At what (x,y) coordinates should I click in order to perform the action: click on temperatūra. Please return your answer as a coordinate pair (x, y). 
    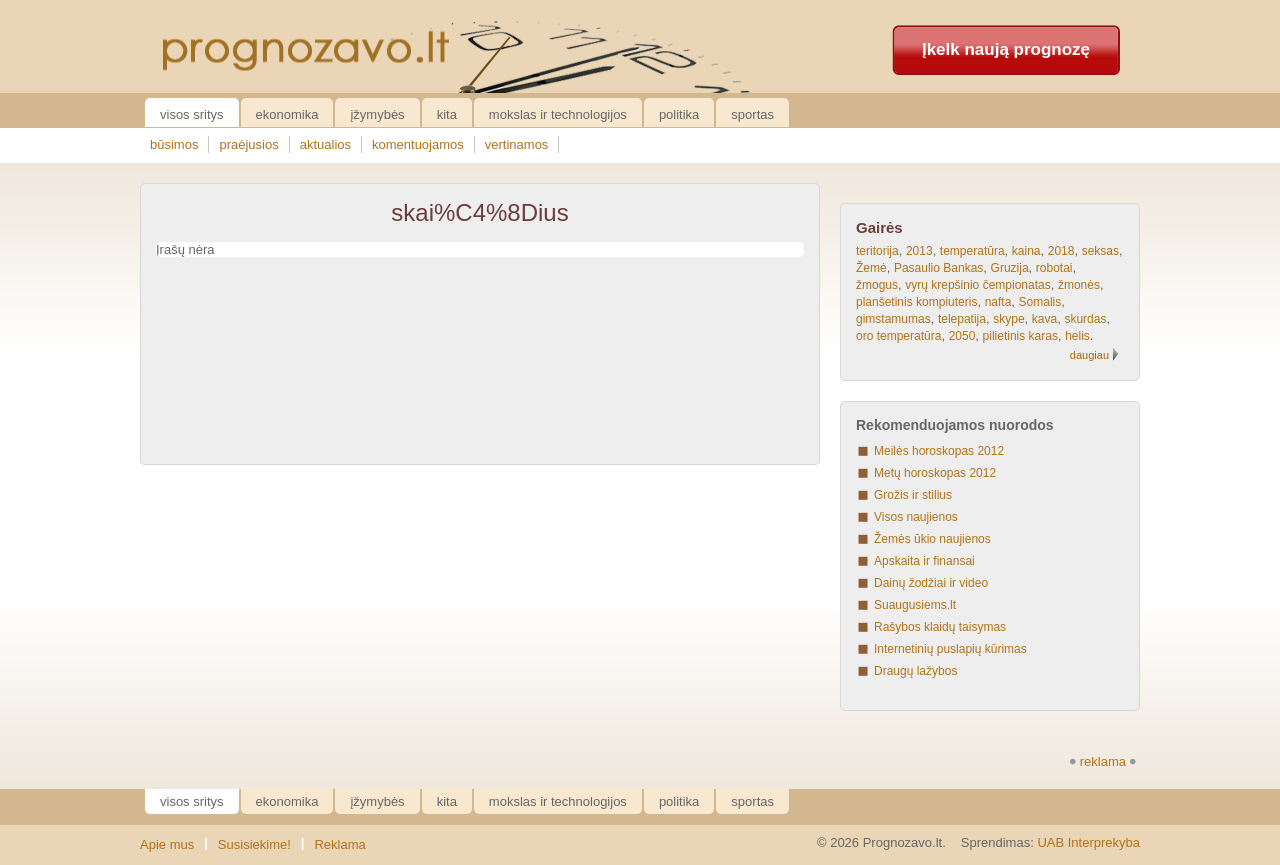
    Looking at the image, I should click on (972, 251).